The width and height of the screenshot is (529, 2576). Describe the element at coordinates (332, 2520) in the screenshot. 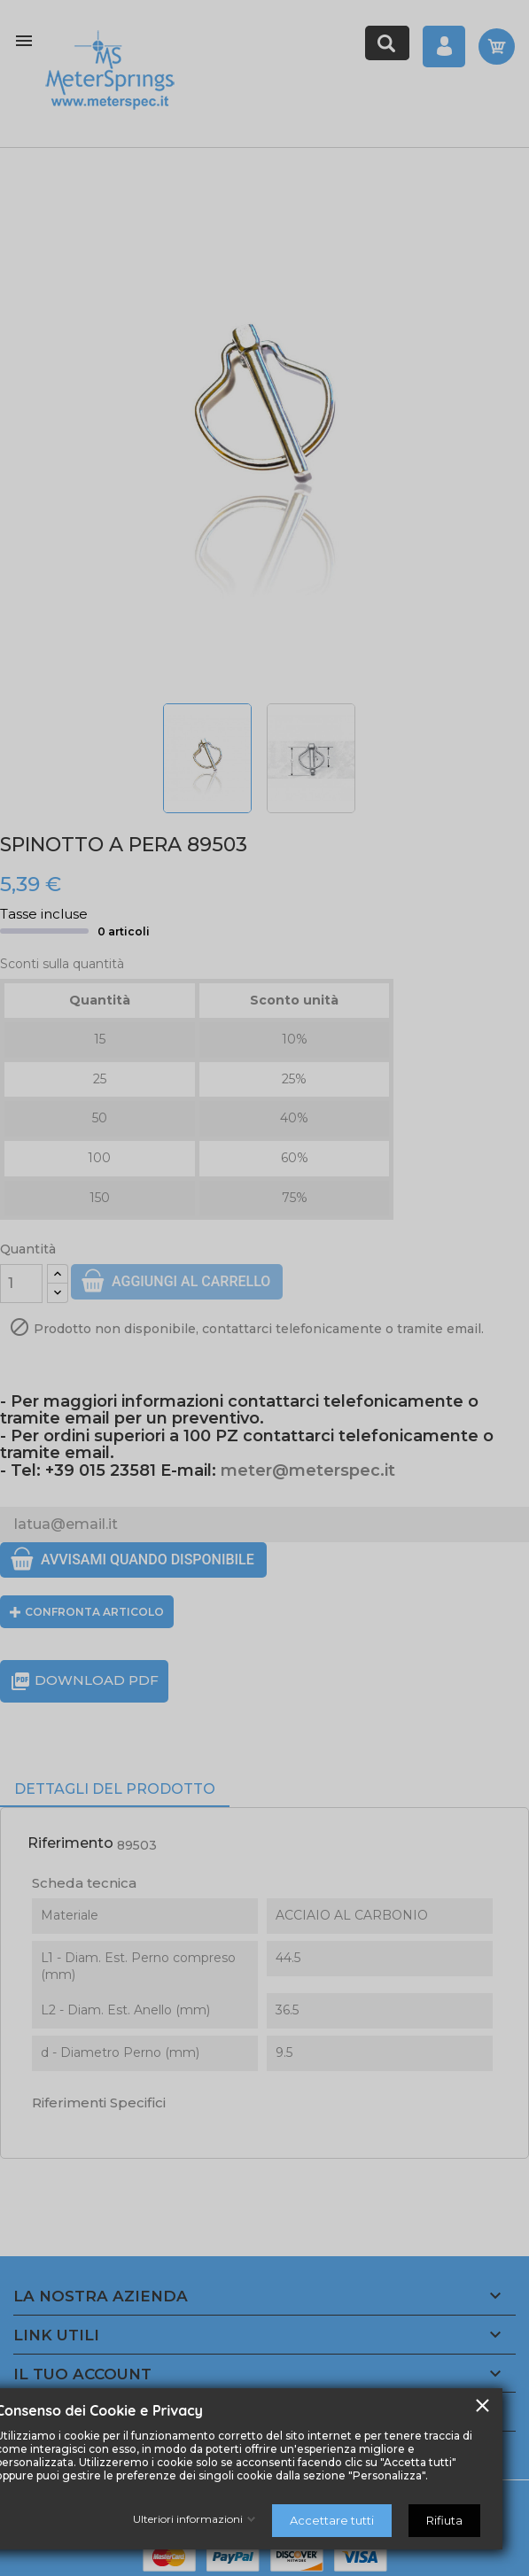

I see `Accettare tutti` at that location.